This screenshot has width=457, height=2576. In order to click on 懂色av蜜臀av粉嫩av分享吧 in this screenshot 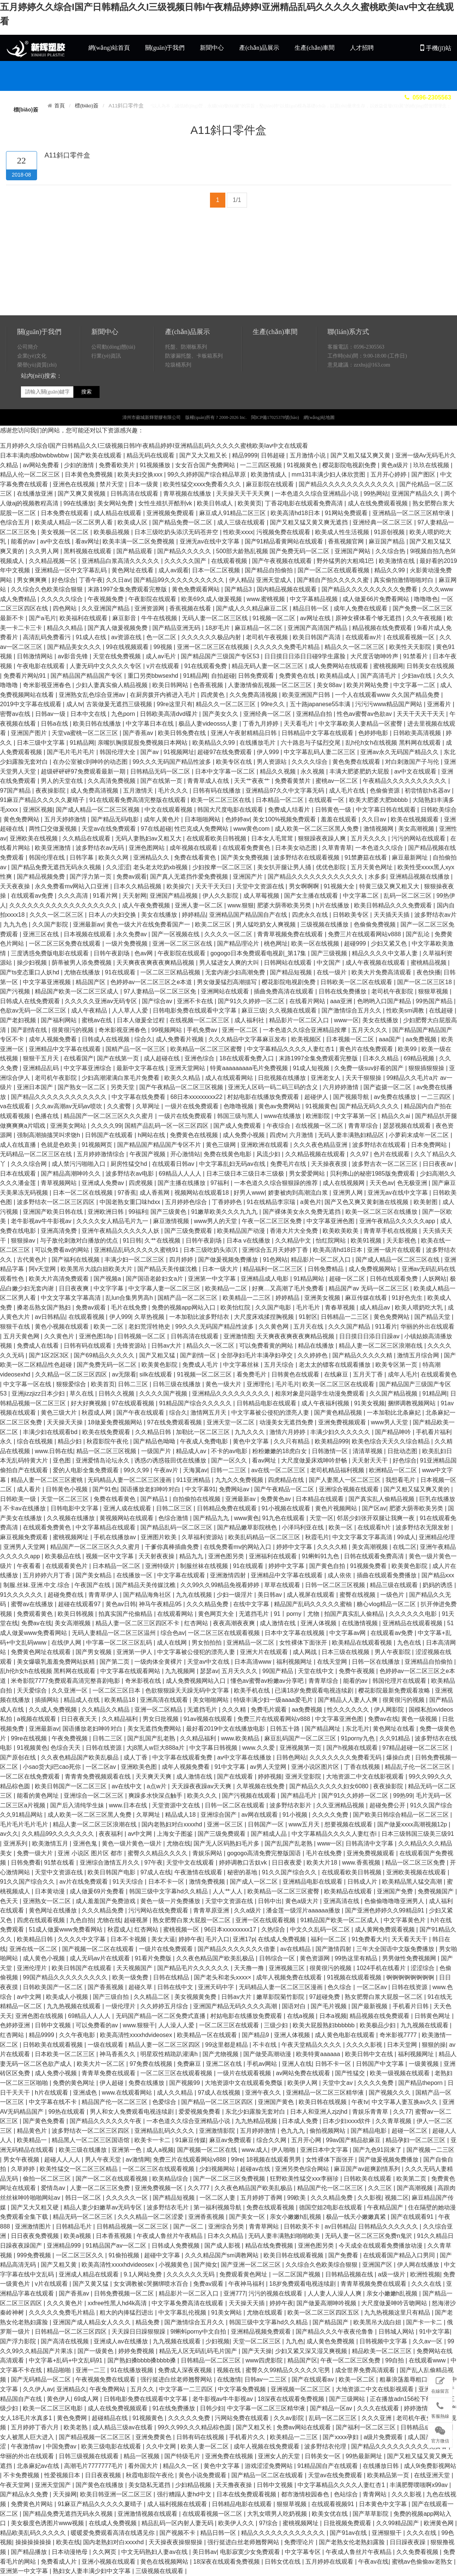, I will do `click(268, 1681)`.